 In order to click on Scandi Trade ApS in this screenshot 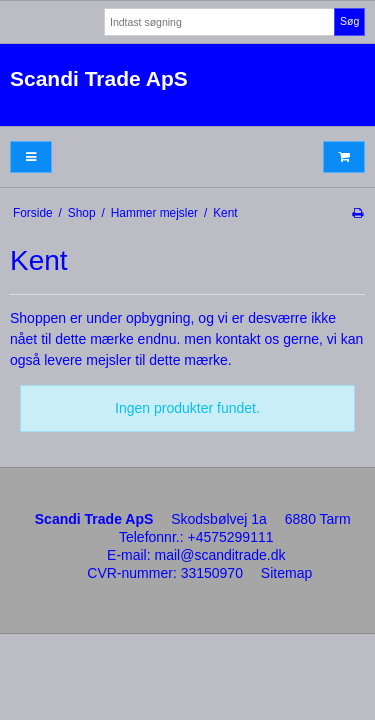, I will do `click(99, 78)`.